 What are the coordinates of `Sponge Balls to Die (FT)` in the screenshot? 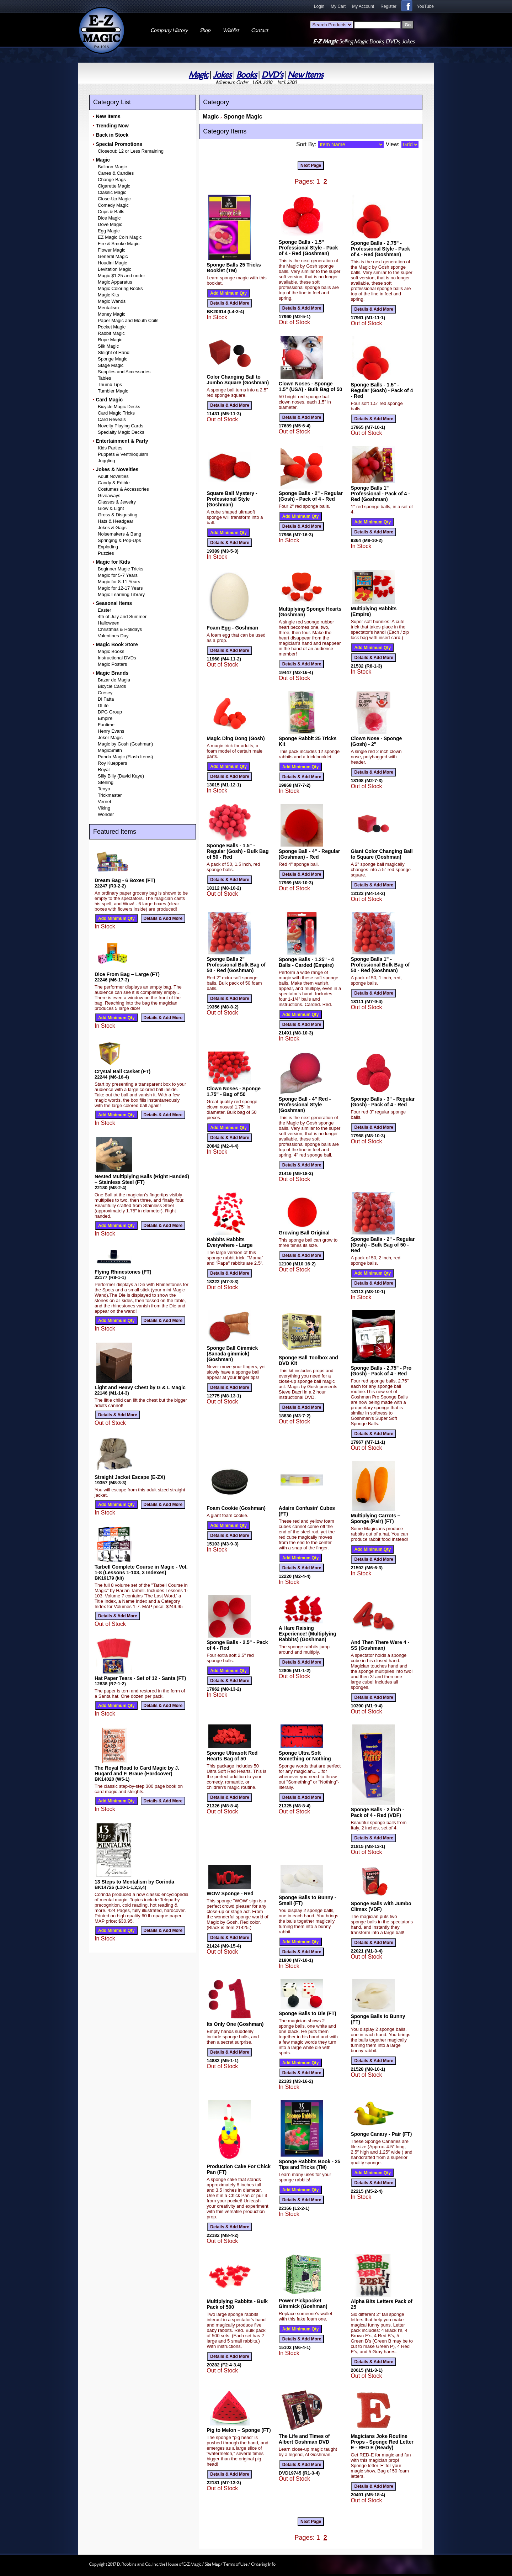 It's located at (307, 2013).